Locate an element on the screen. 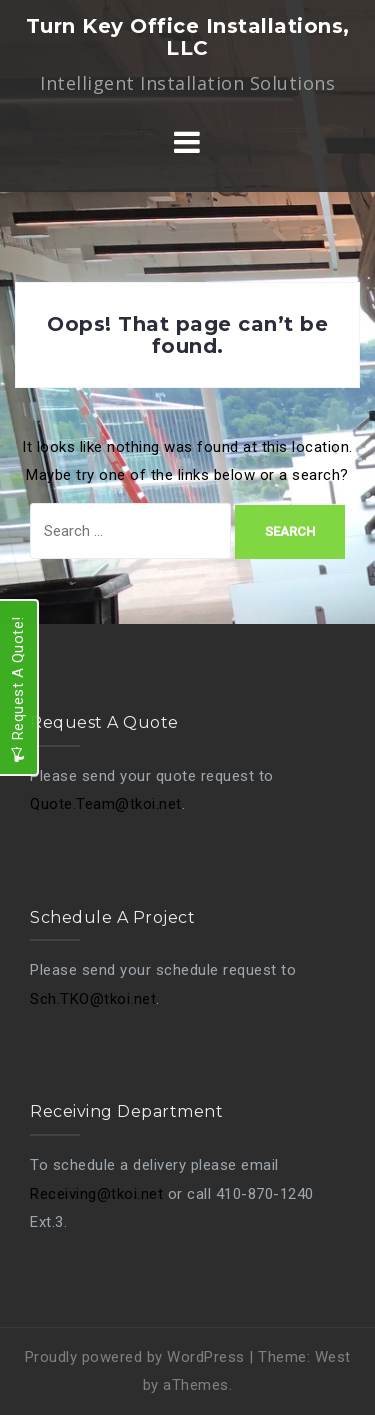 Image resolution: width=375 pixels, height=1415 pixels. Proudly powered by WordPress is located at coordinates (135, 1357).